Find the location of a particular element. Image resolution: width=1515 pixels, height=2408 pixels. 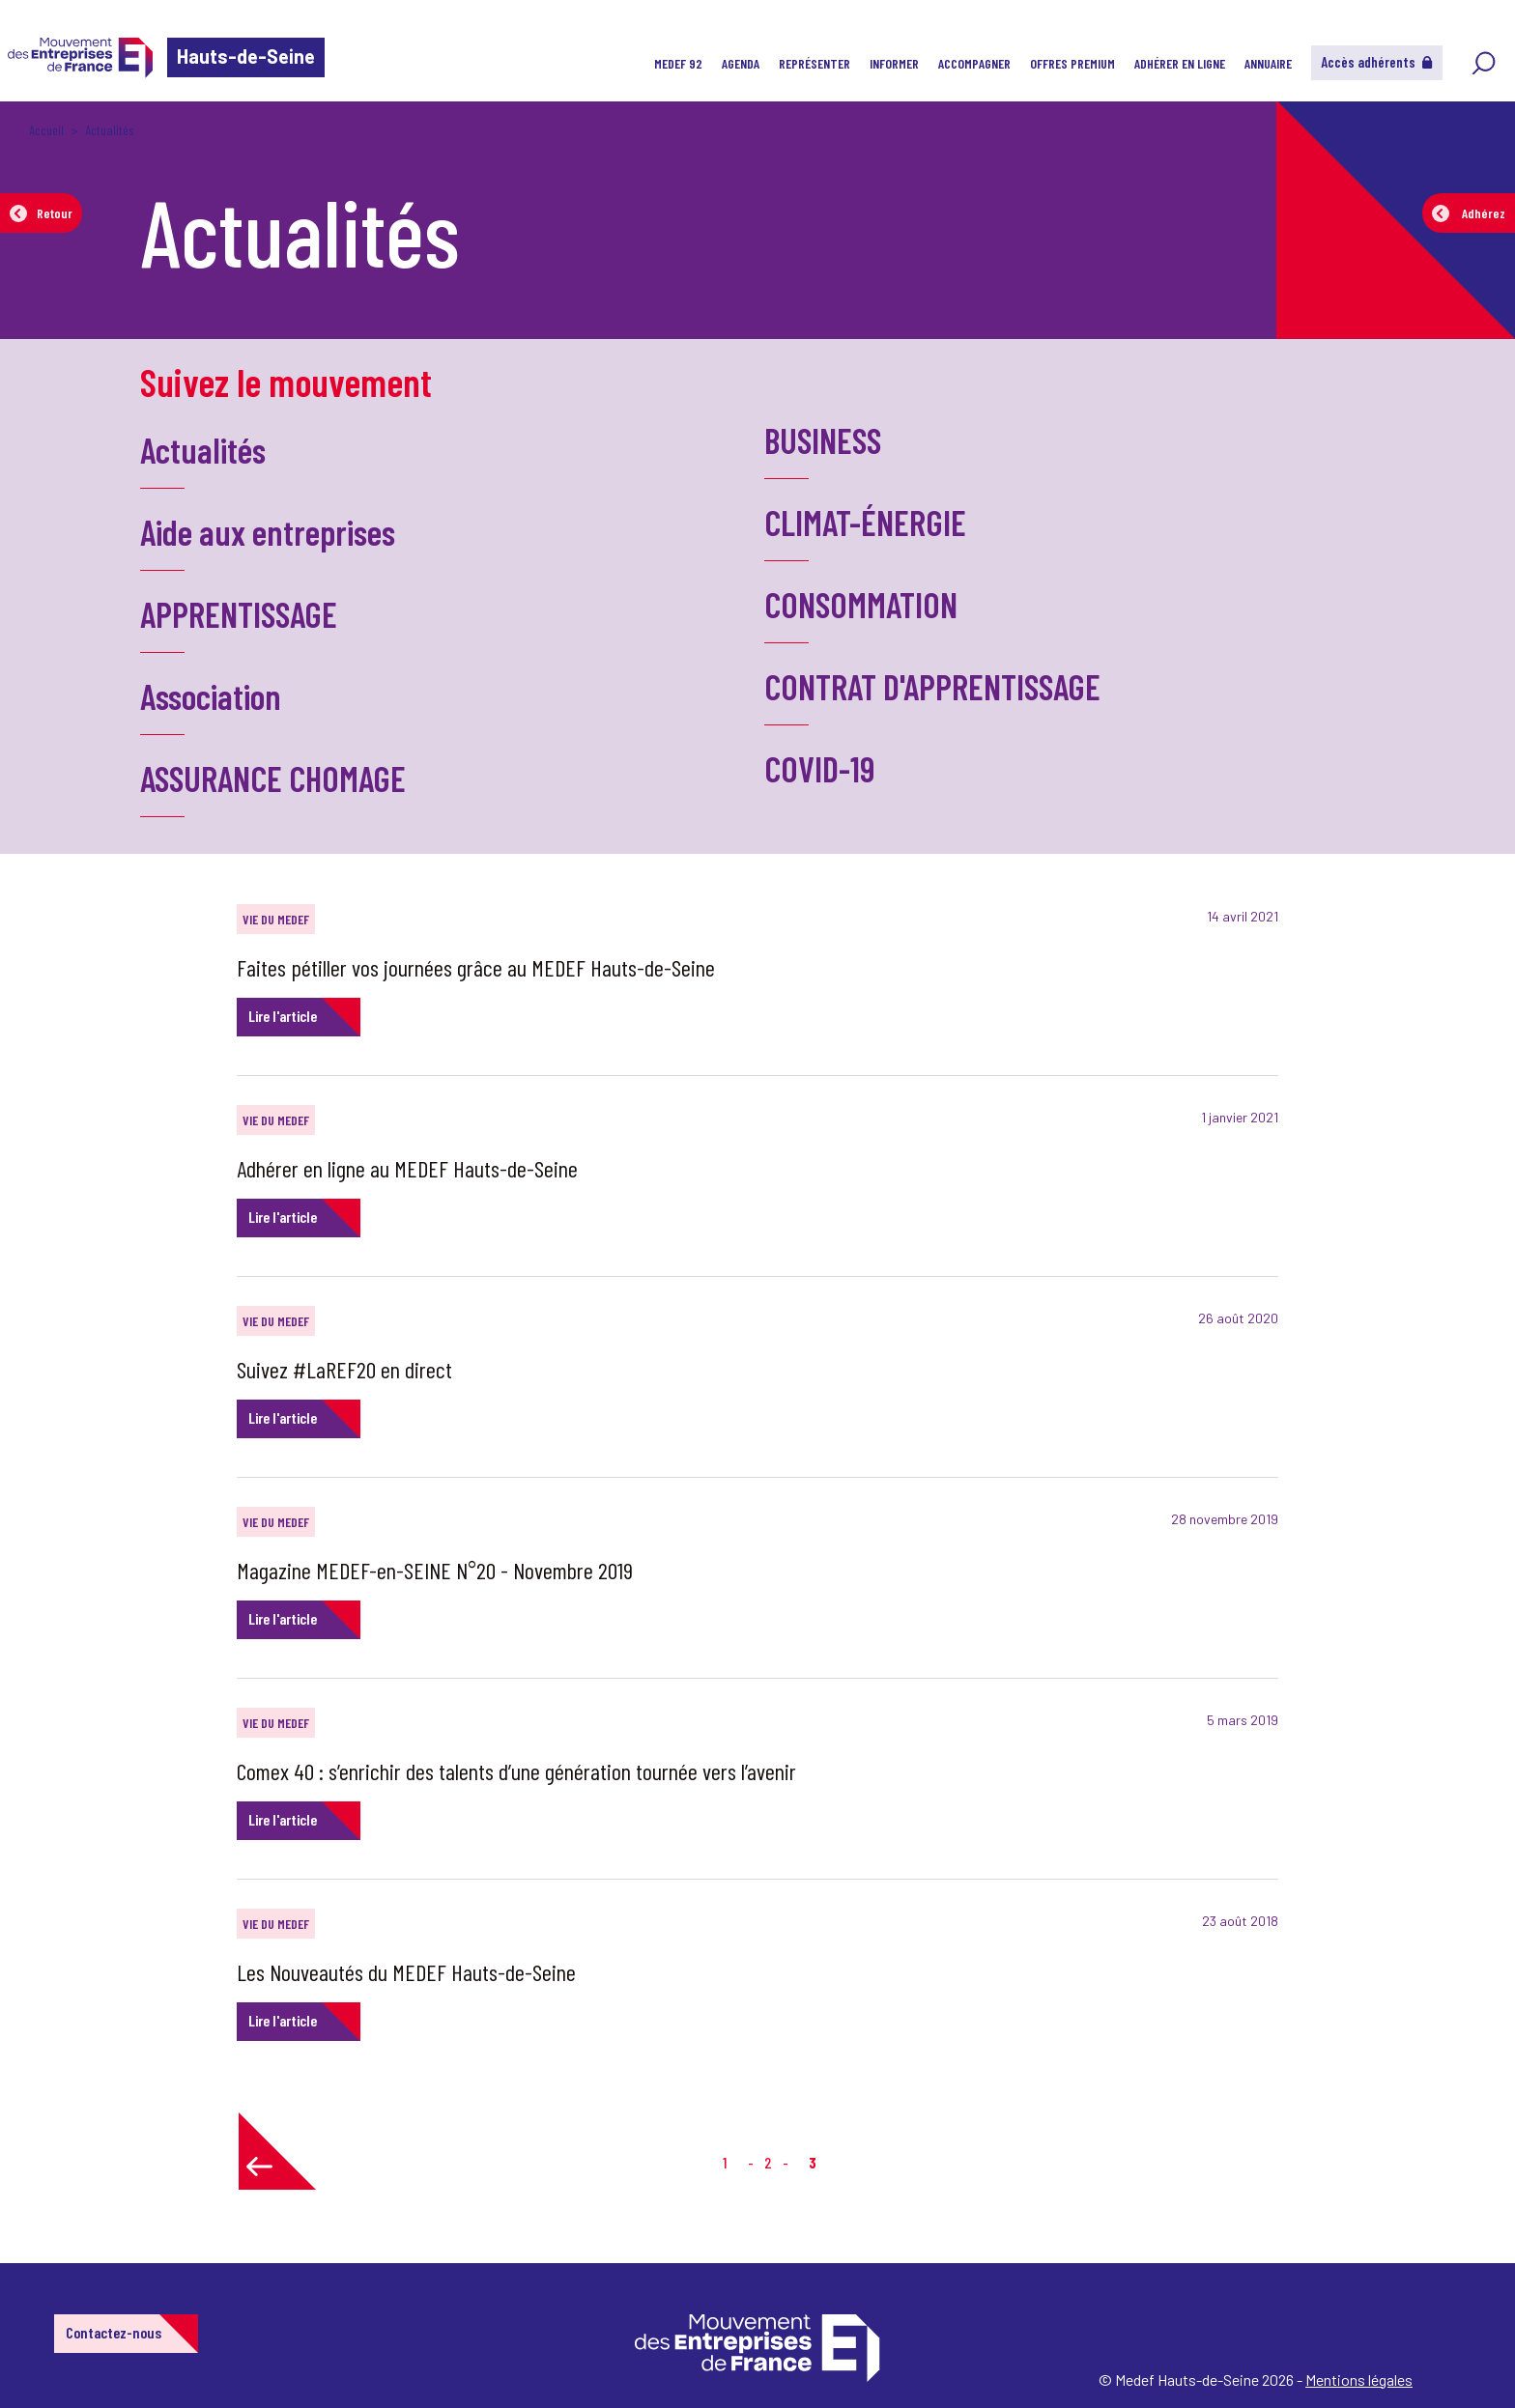

CLIMAT-ÉNERGIE is located at coordinates (865, 522).